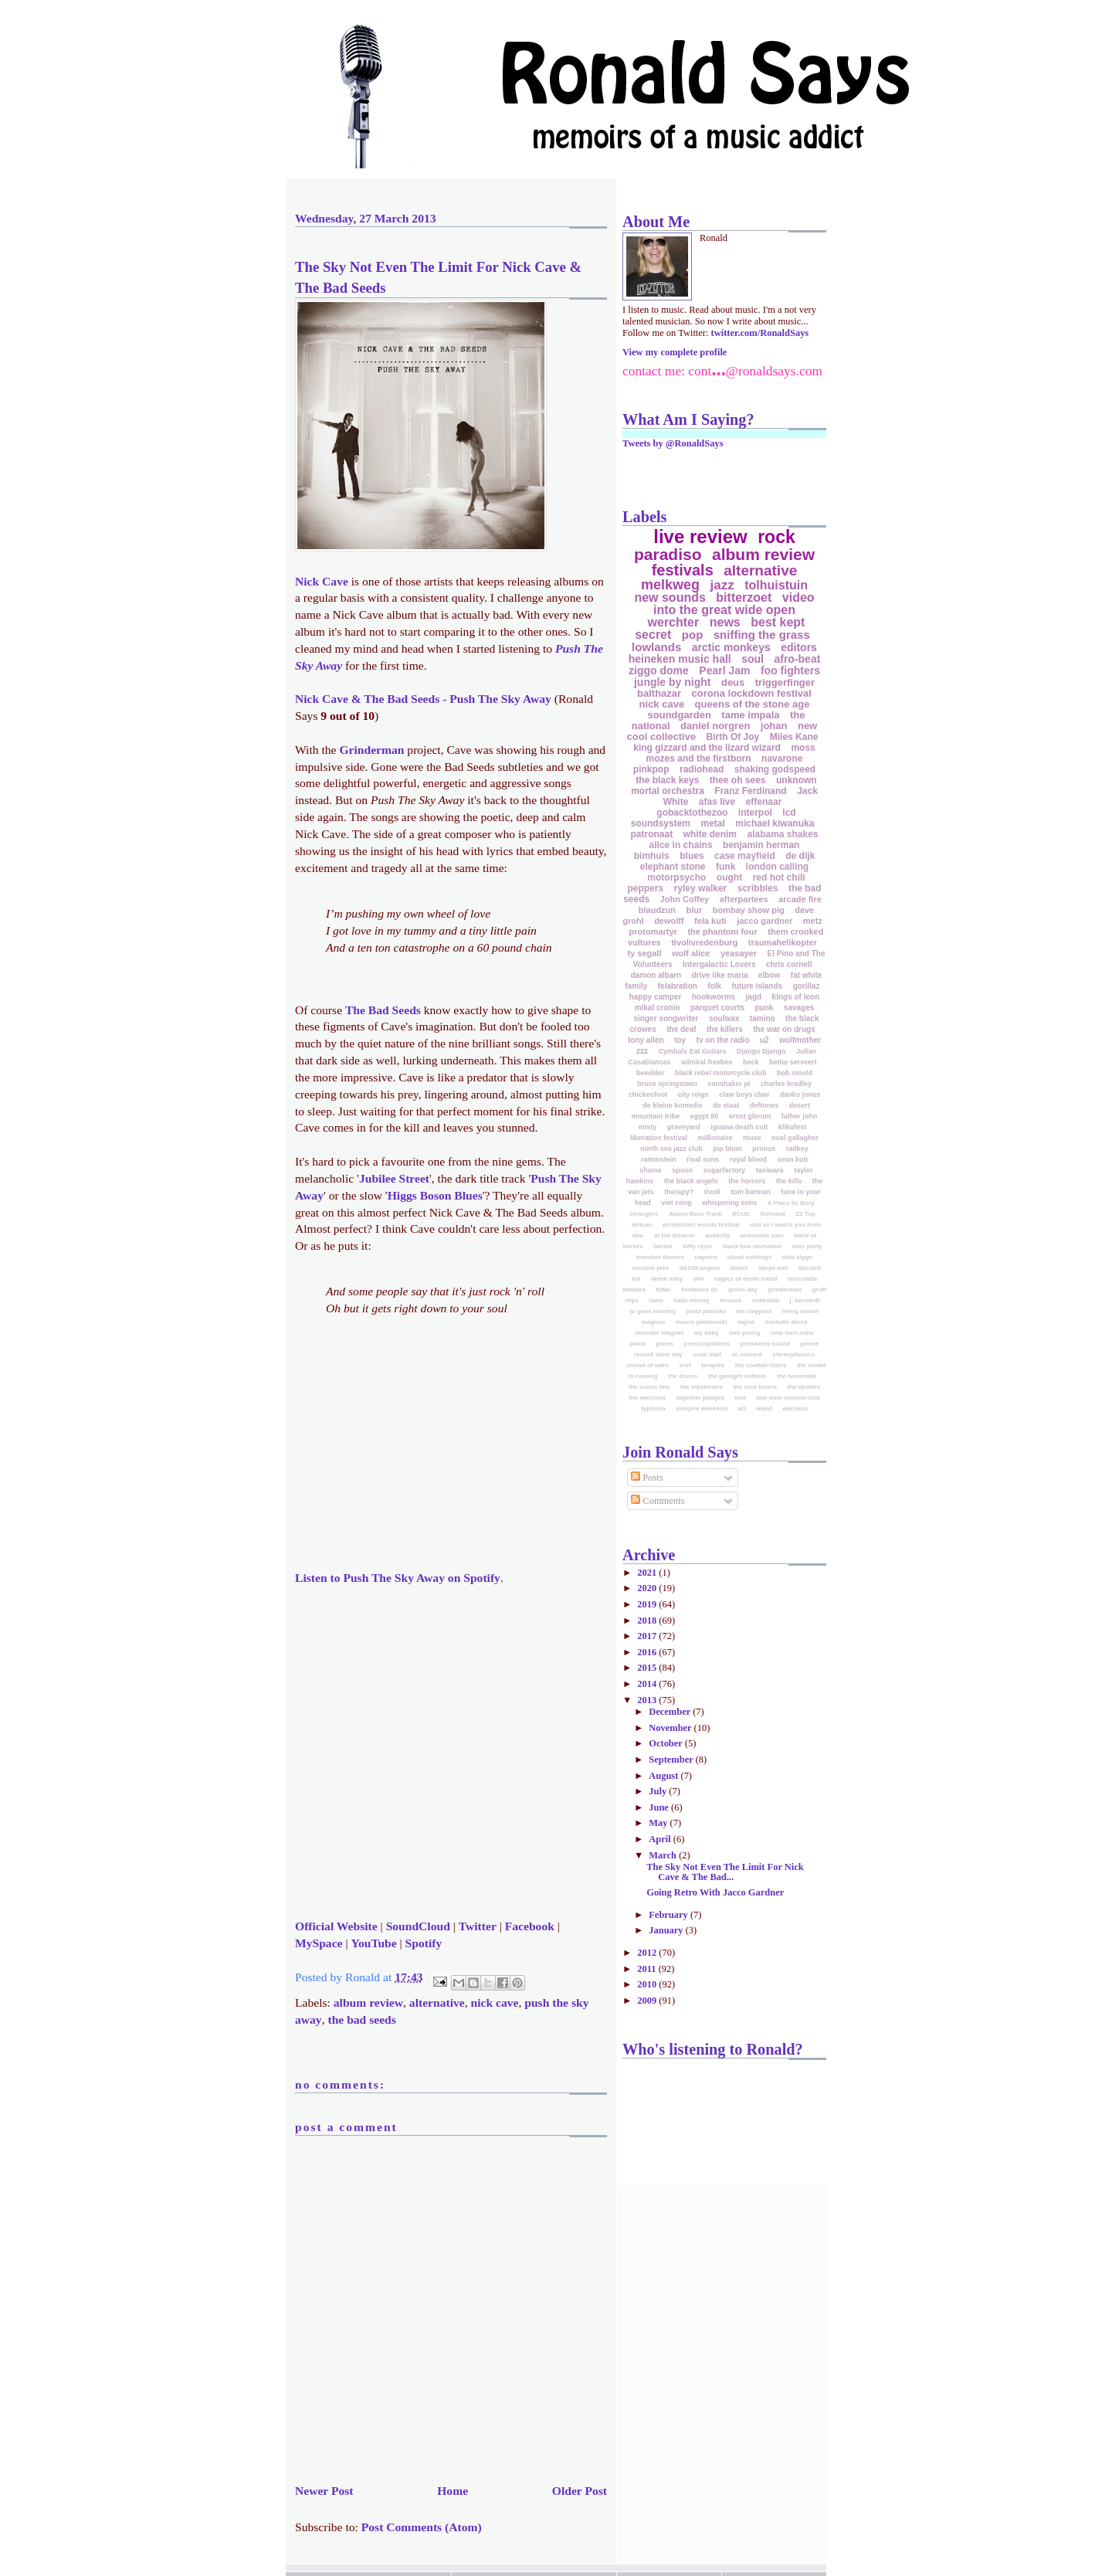 This screenshot has width=1112, height=2576. Describe the element at coordinates (752, 1246) in the screenshot. I see `black box revelation` at that location.